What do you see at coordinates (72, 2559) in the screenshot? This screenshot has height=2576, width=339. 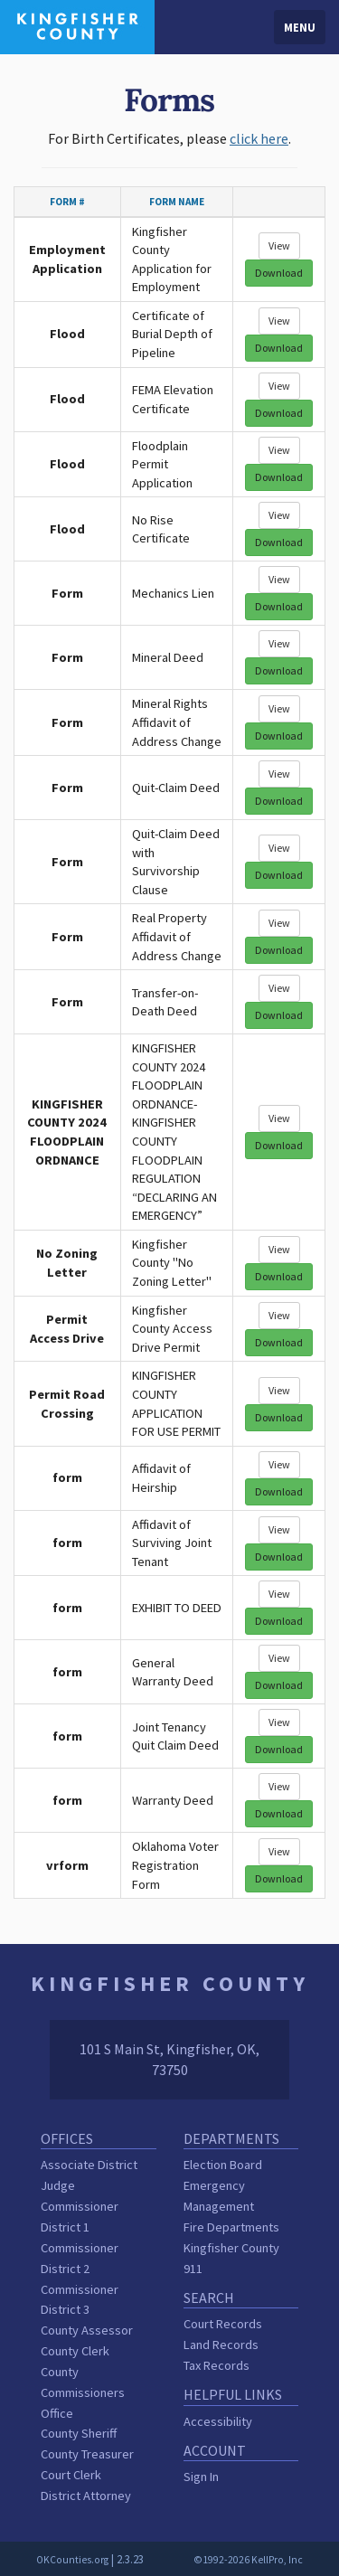 I see `OKCounties.org` at bounding box center [72, 2559].